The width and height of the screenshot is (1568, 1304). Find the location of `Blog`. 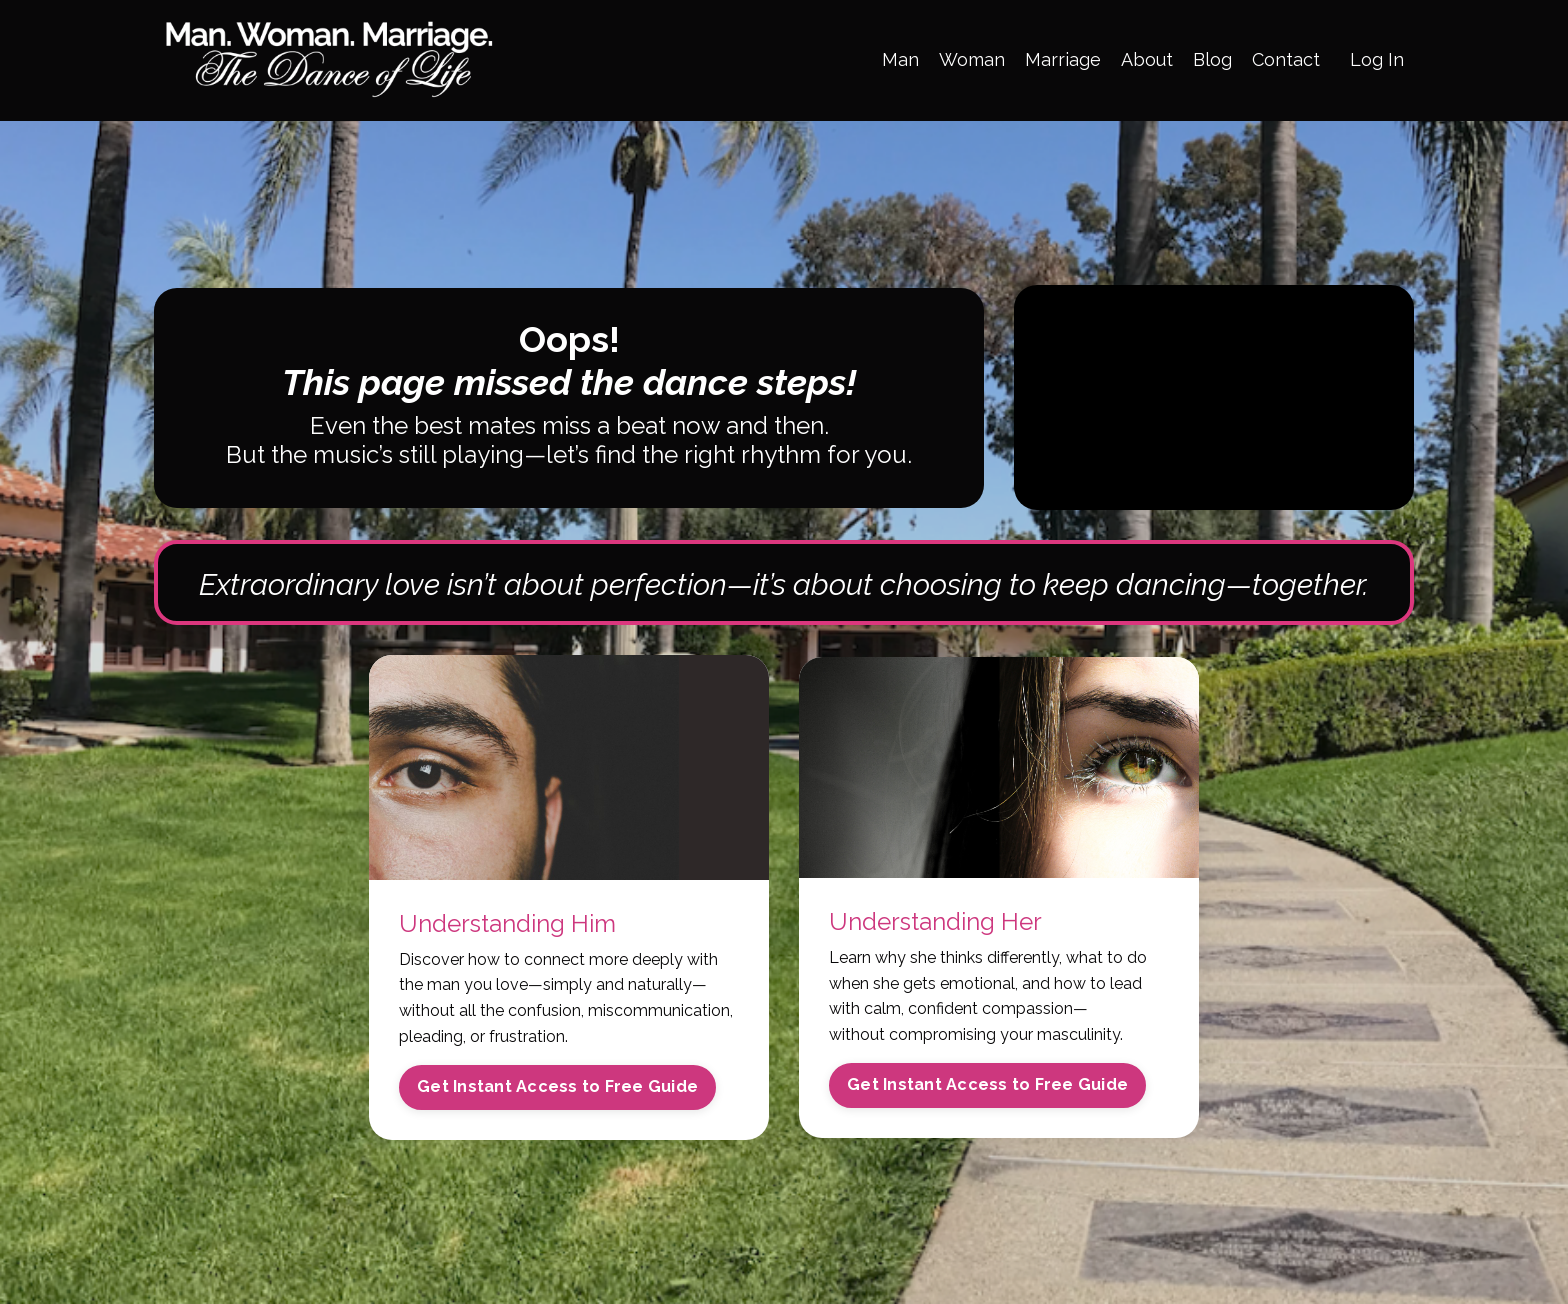

Blog is located at coordinates (1212, 59).